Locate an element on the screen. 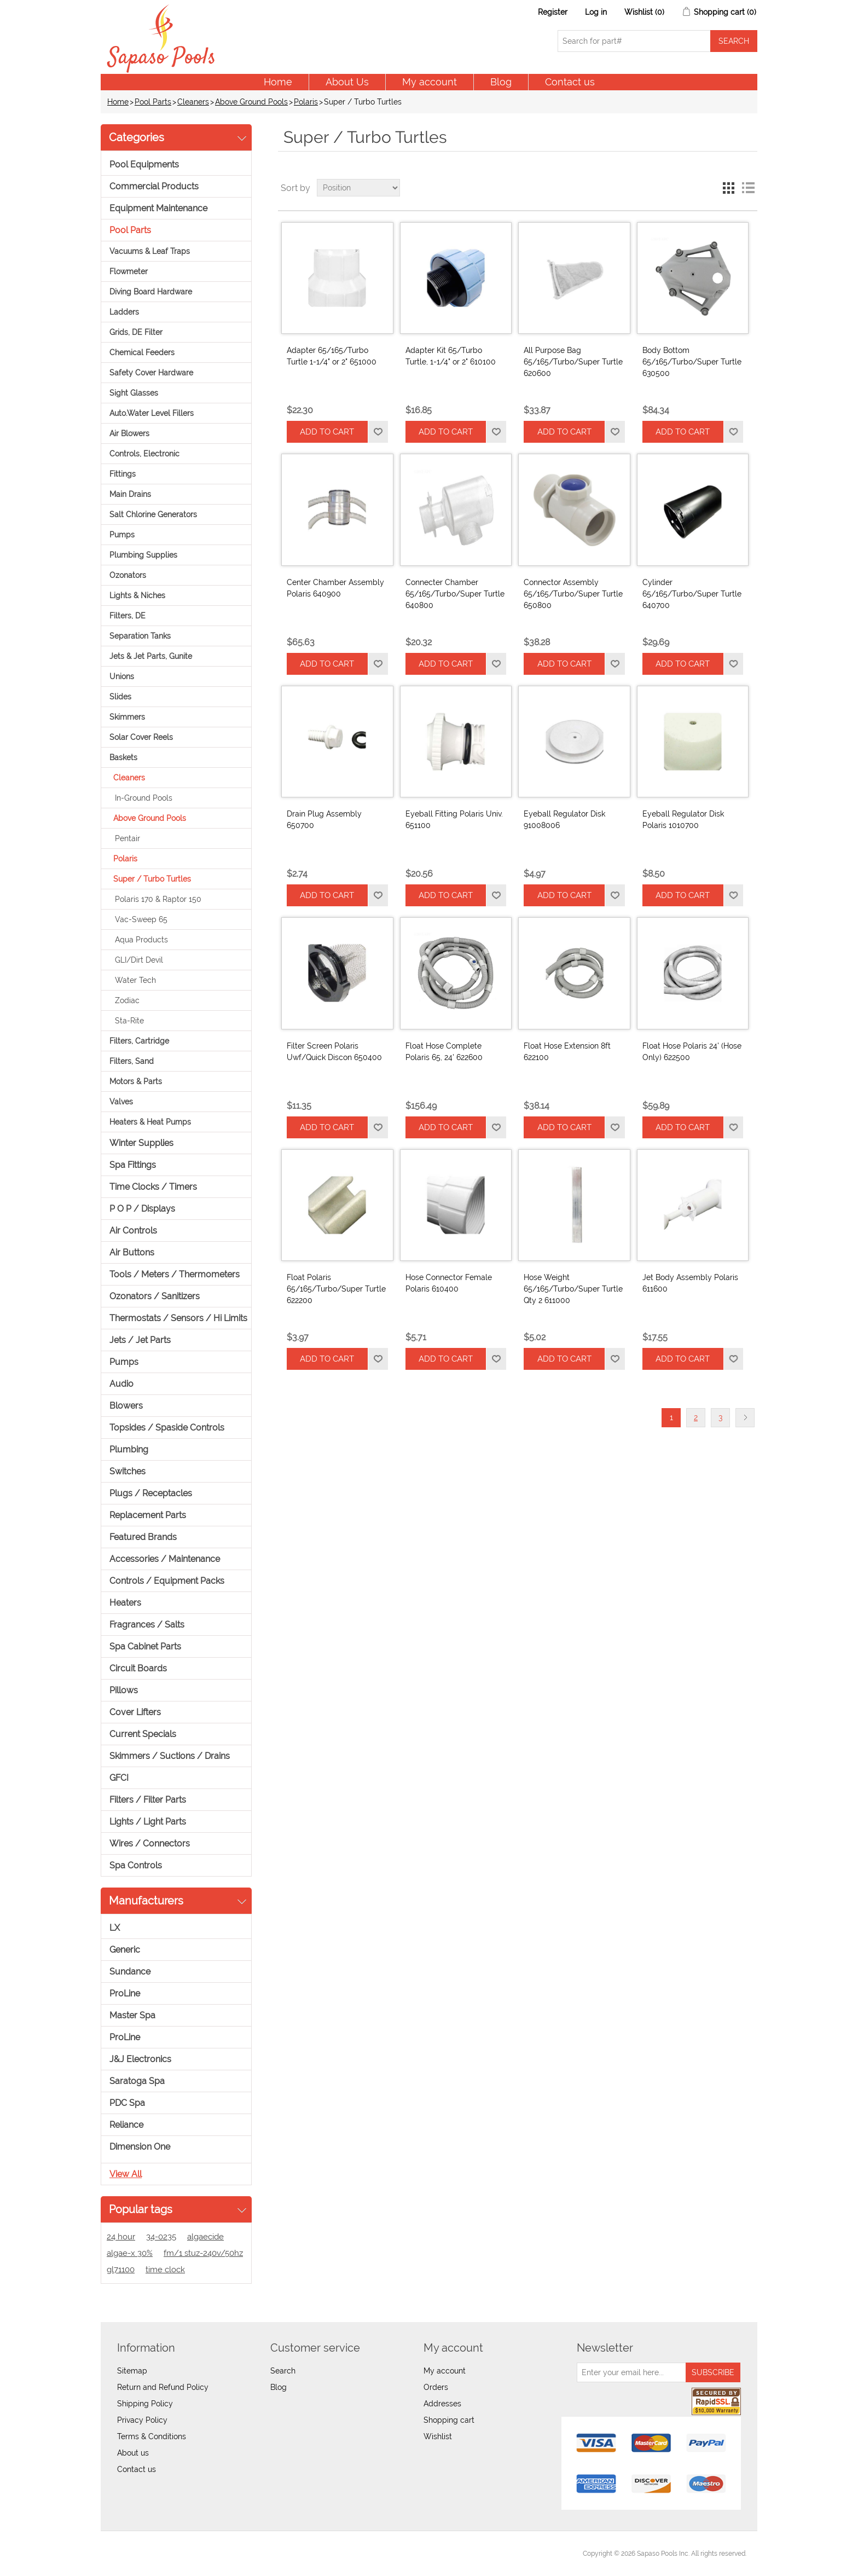 This screenshot has width=858, height=2576. Sta-Rite is located at coordinates (129, 1020).